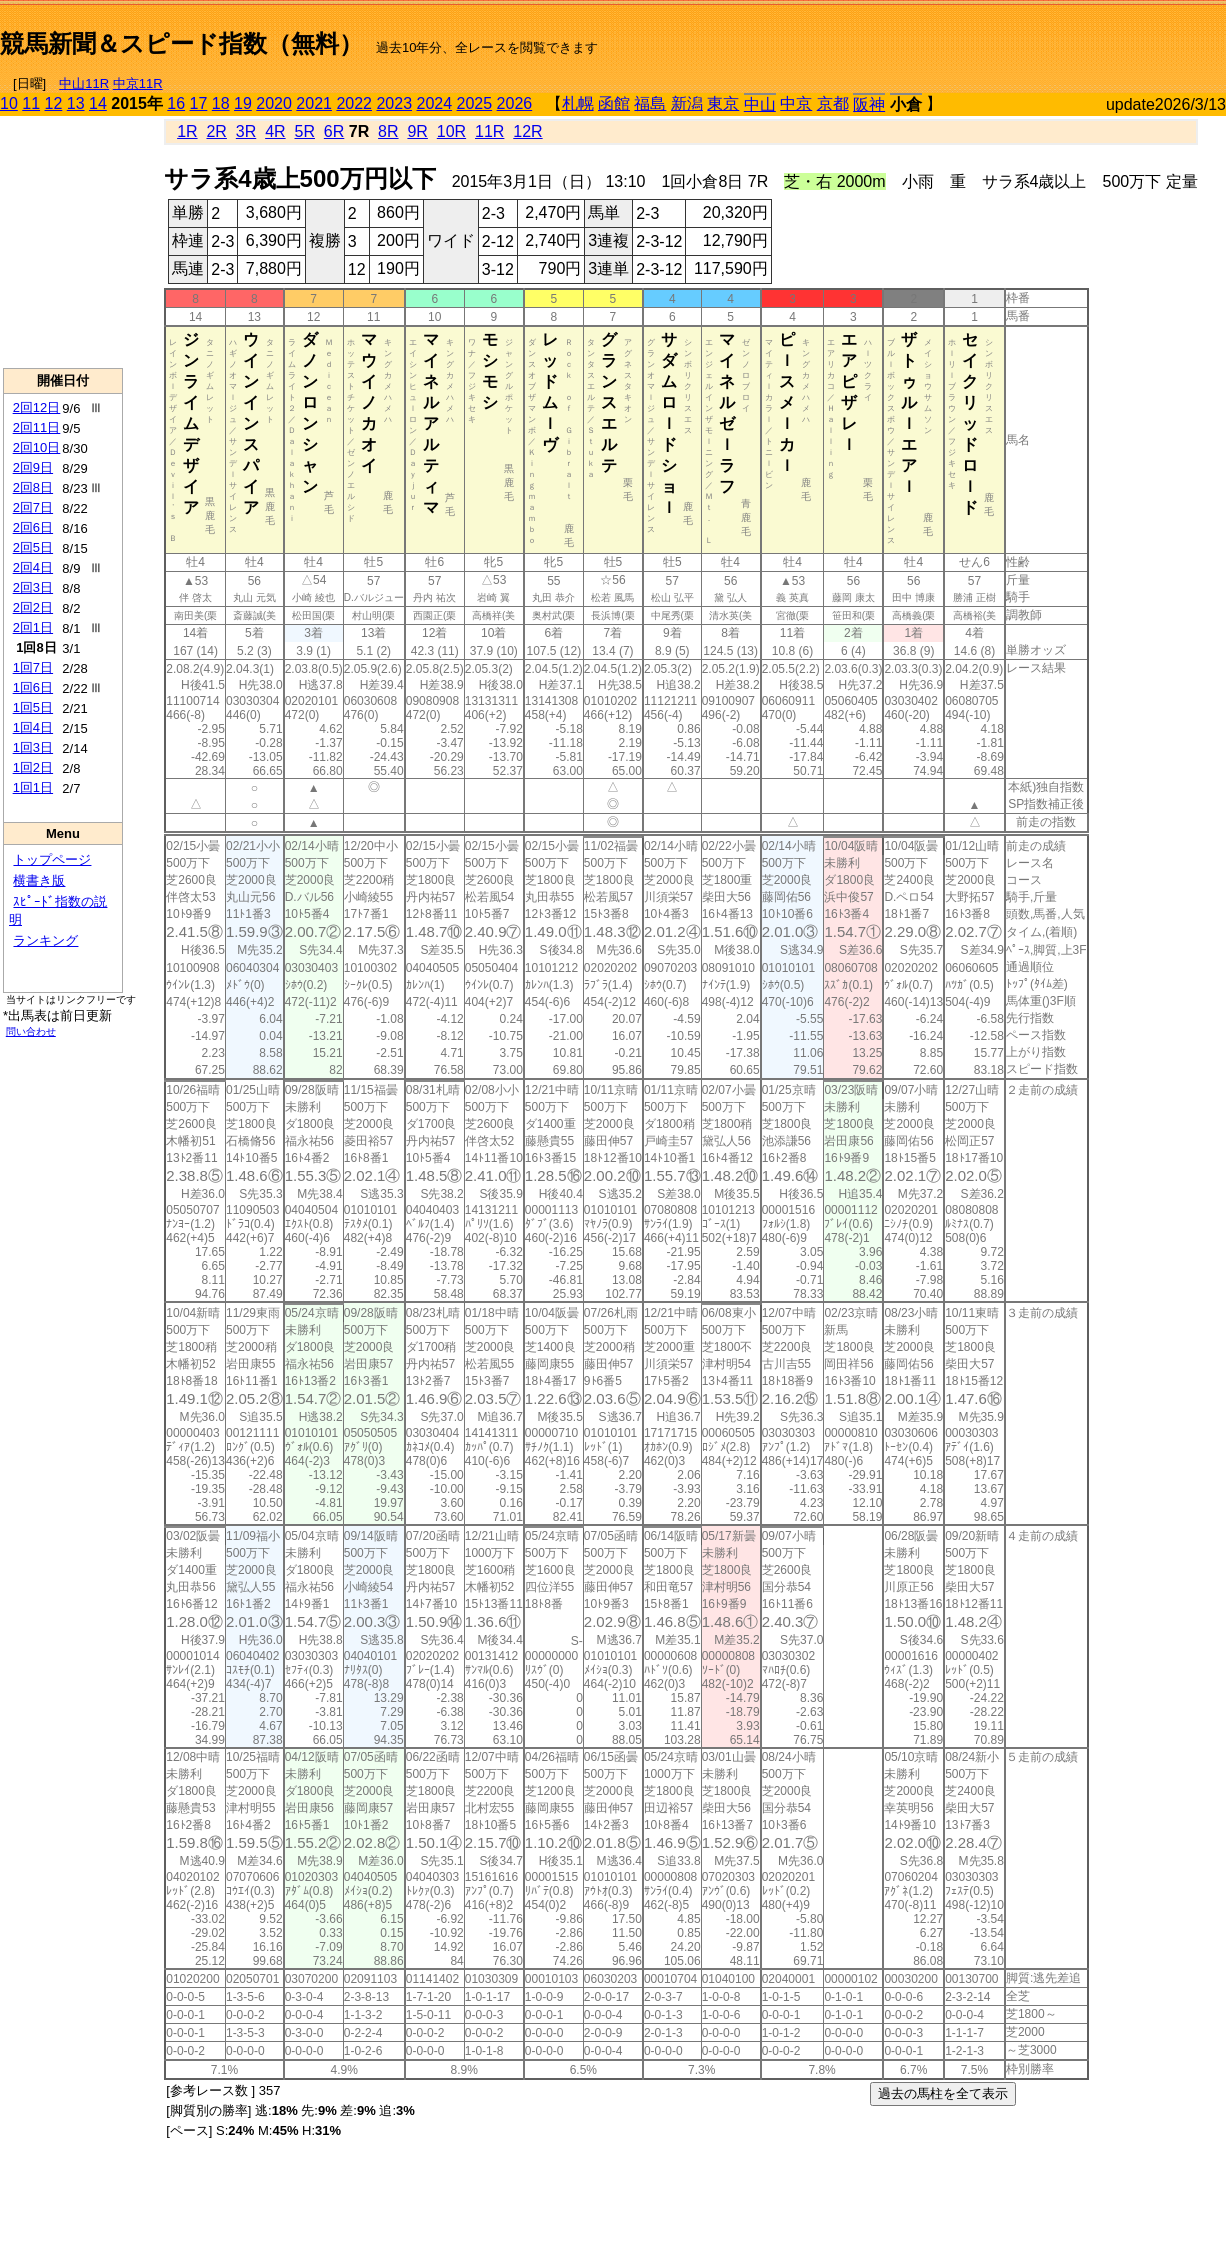 Image resolution: width=1226 pixels, height=2253 pixels. What do you see at coordinates (33, 787) in the screenshot?
I see `1回1日` at bounding box center [33, 787].